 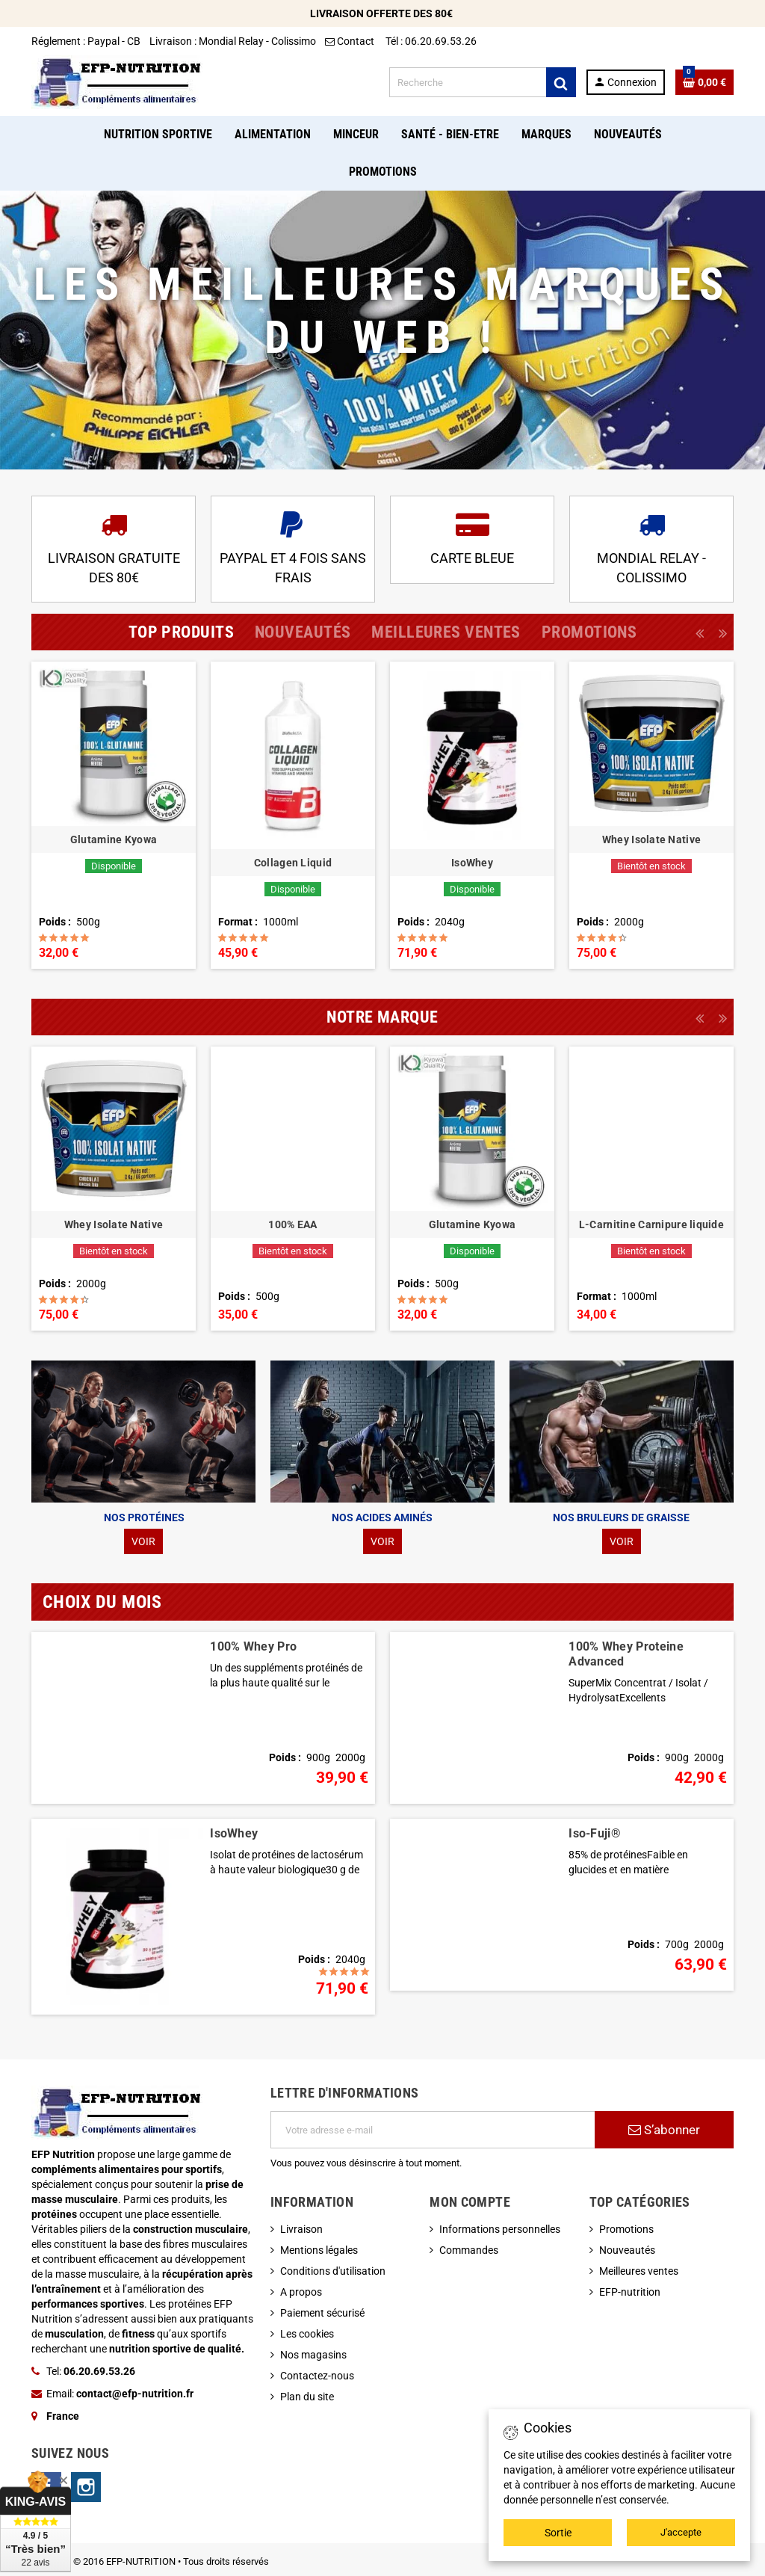 What do you see at coordinates (293, 863) in the screenshot?
I see `Collagen Liquid` at bounding box center [293, 863].